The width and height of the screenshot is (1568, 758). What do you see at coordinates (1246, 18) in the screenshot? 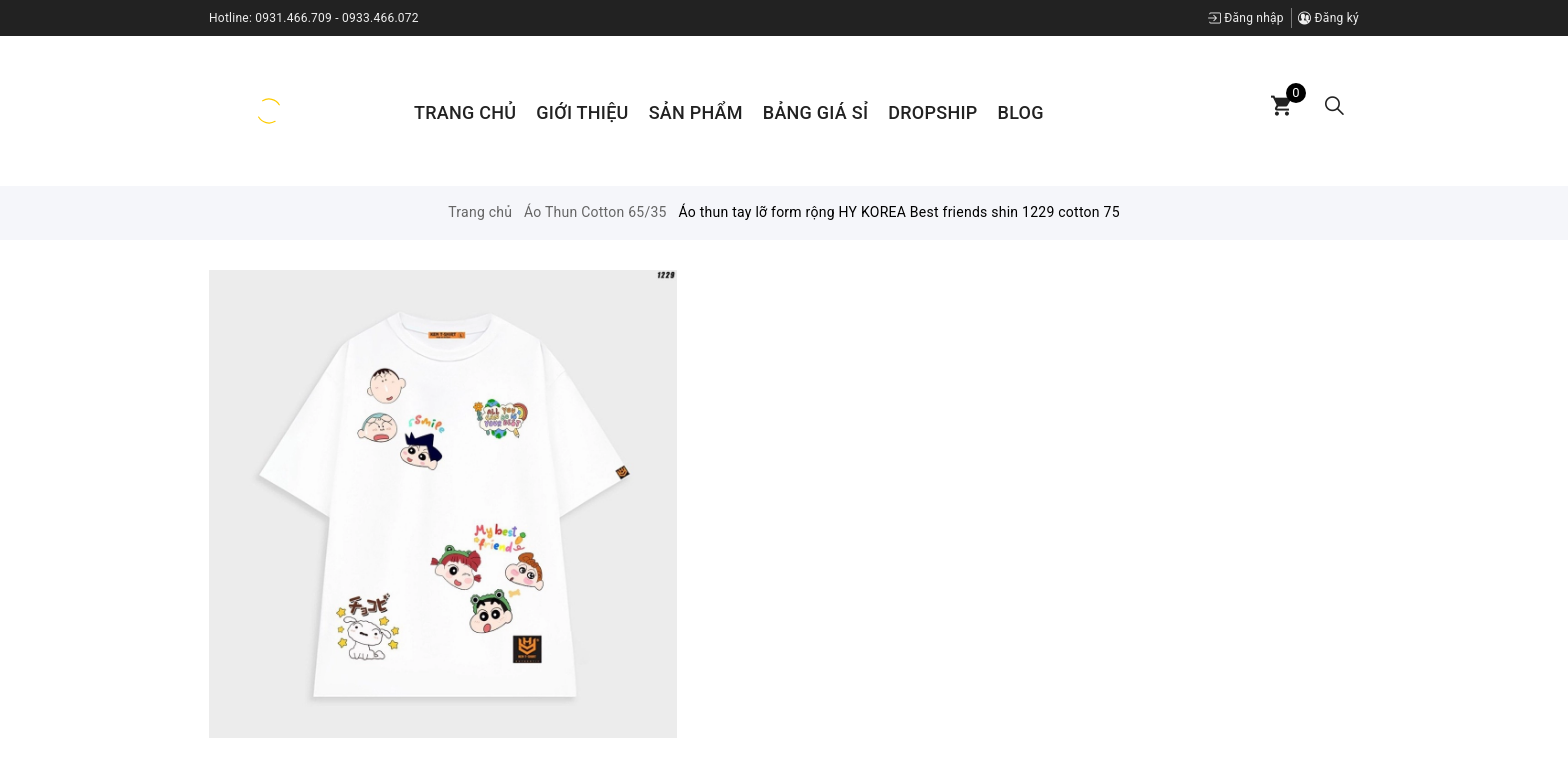
I see `Đăng nhập` at bounding box center [1246, 18].